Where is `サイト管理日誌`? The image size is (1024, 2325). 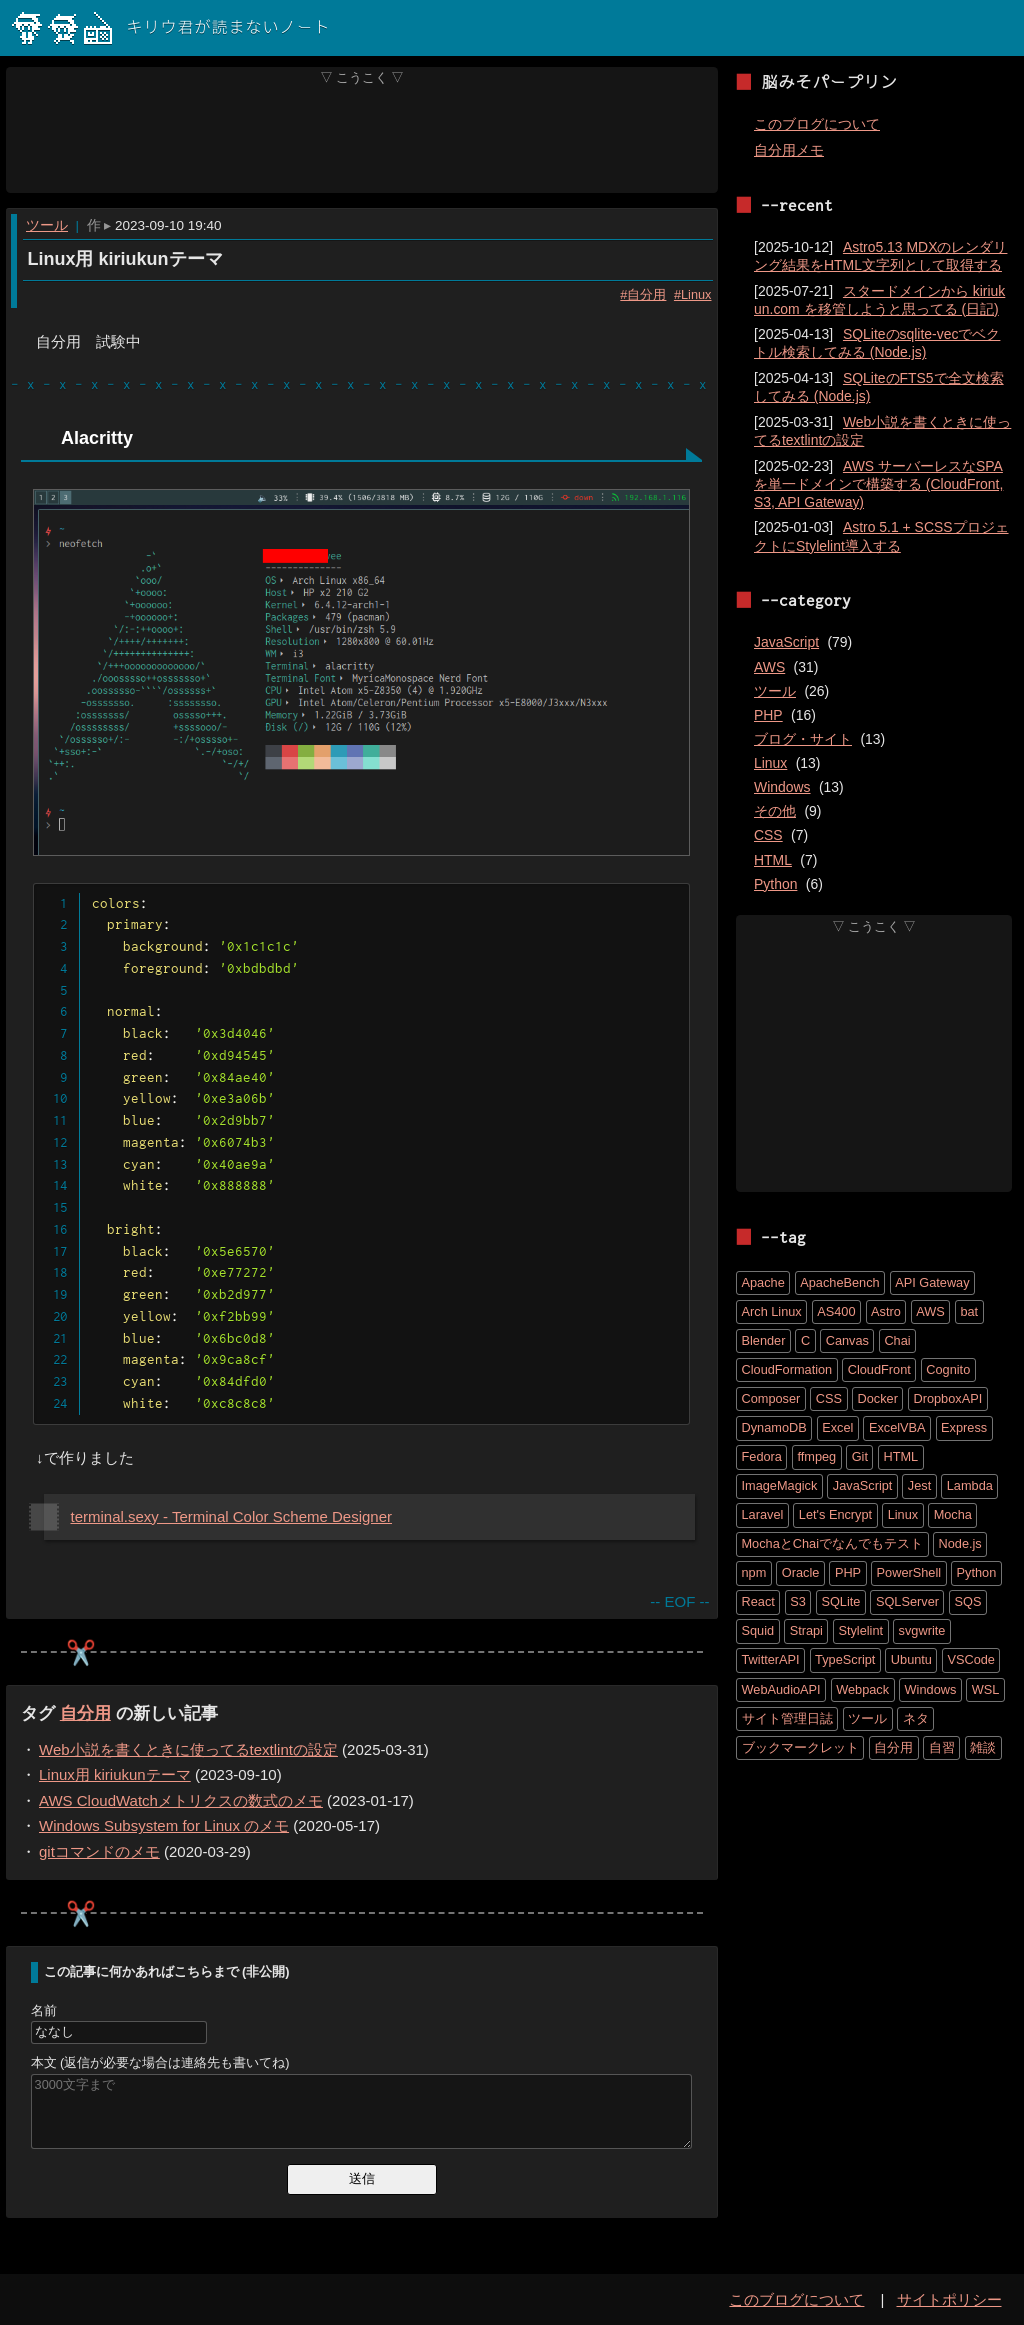 サイト管理日誌 is located at coordinates (787, 1718).